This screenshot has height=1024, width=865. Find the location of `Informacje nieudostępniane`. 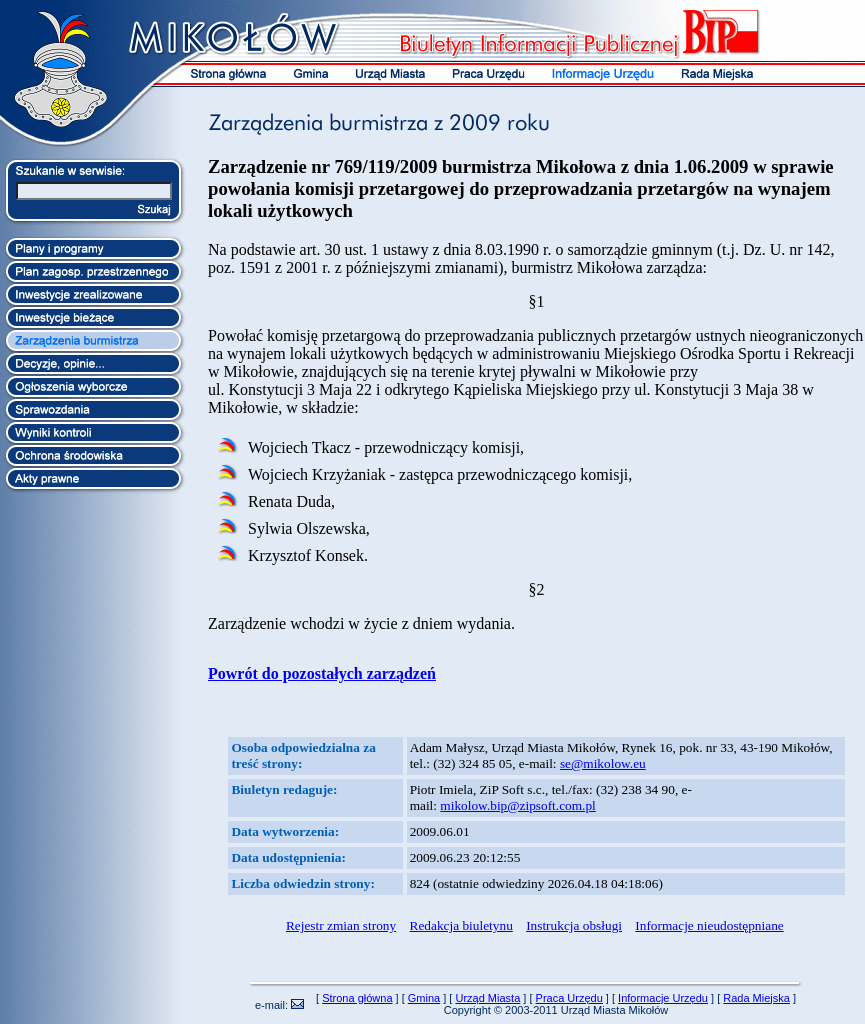

Informacje nieudostępniane is located at coordinates (709, 925).